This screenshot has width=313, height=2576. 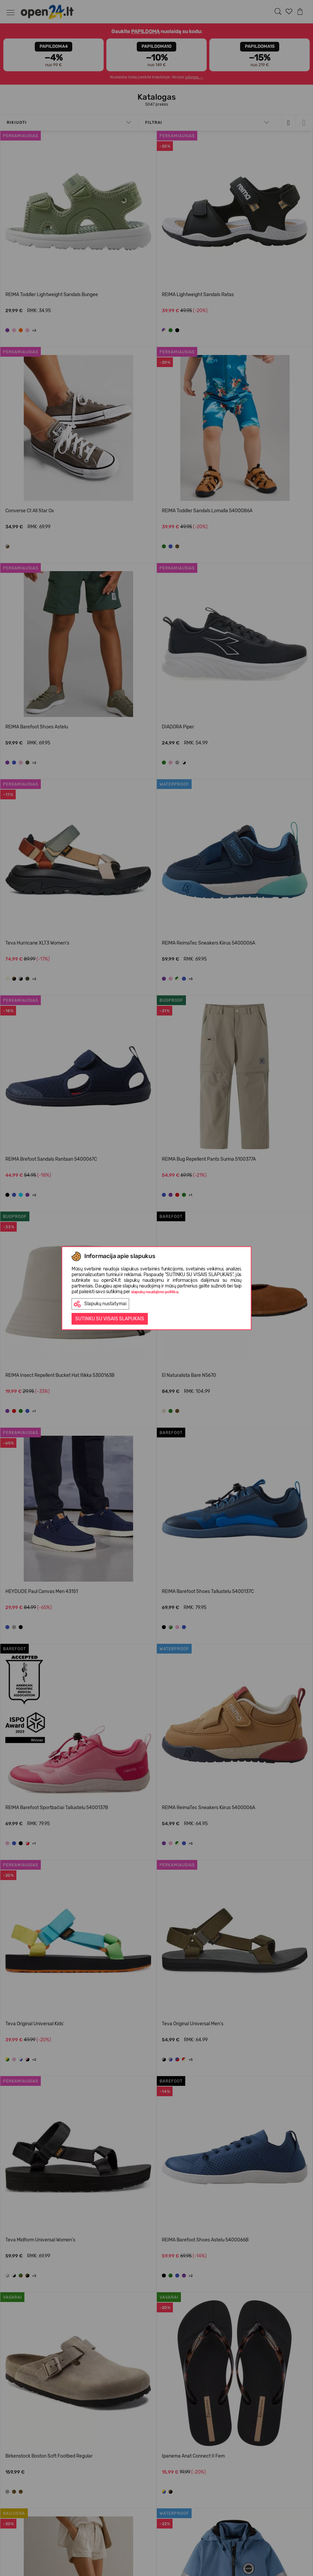 What do you see at coordinates (154, 1292) in the screenshot?
I see `slapukų naudojimo politika` at bounding box center [154, 1292].